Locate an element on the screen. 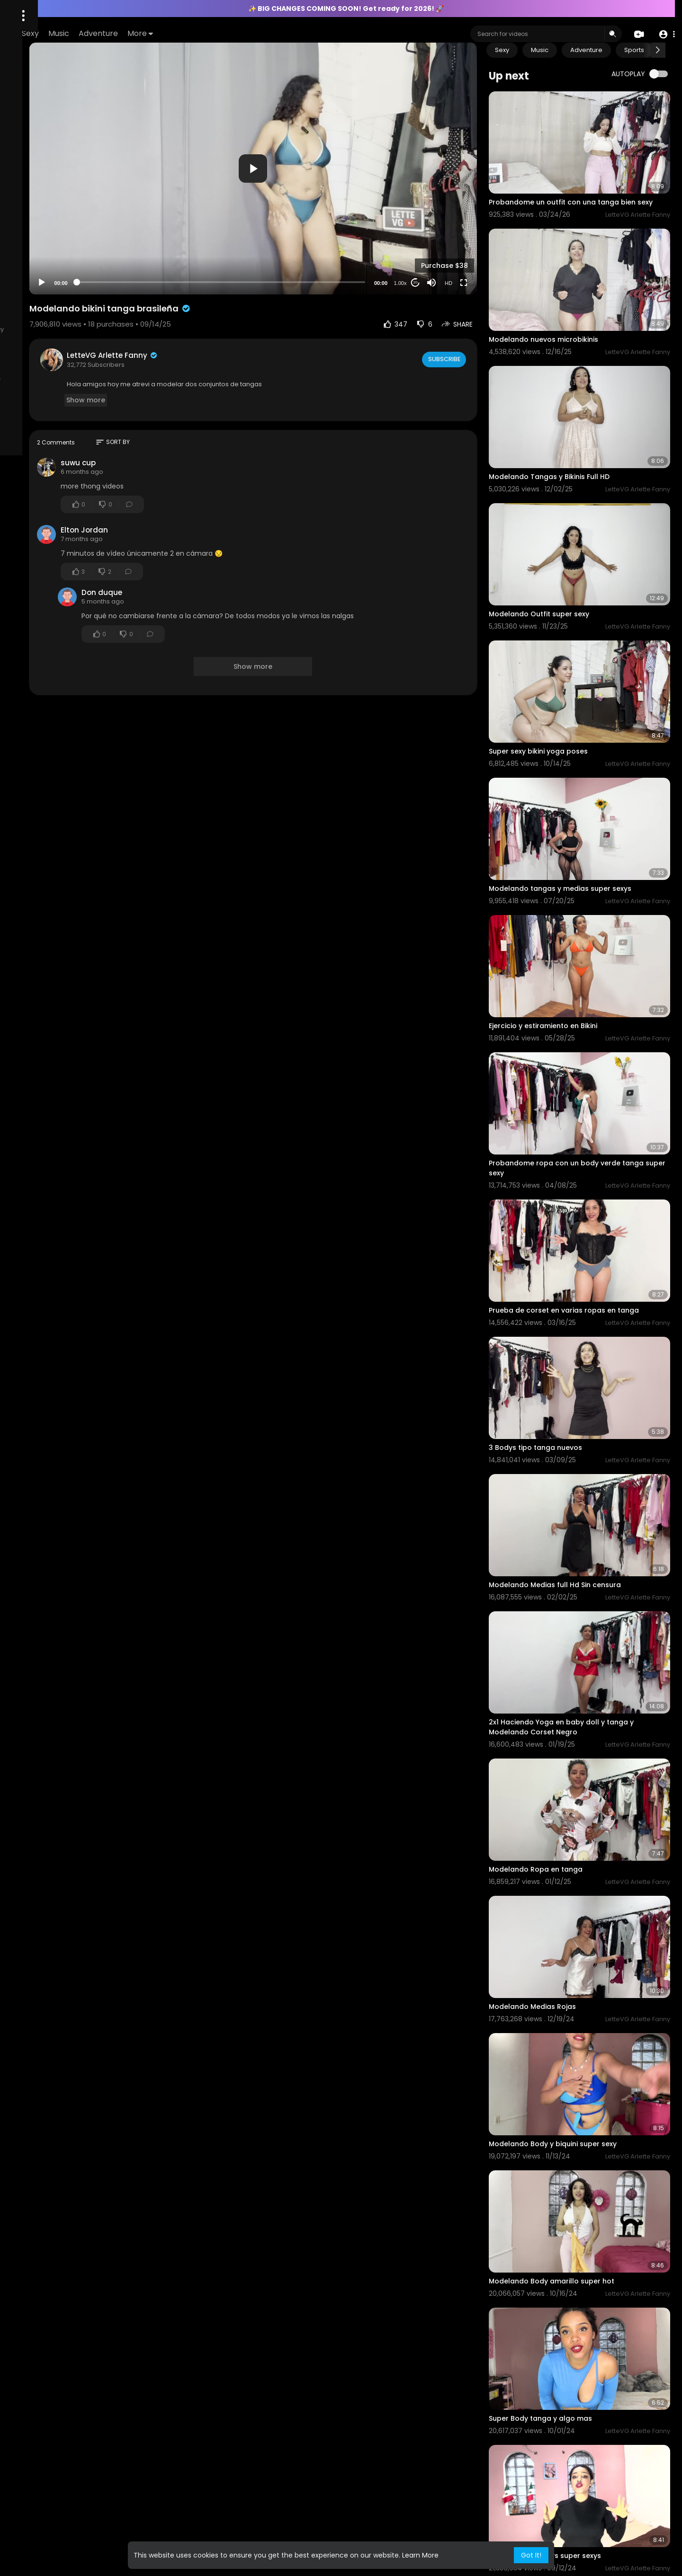 The image size is (682, 2576). Modelando Tangas y Bikinis Full HD is located at coordinates (582, 430).